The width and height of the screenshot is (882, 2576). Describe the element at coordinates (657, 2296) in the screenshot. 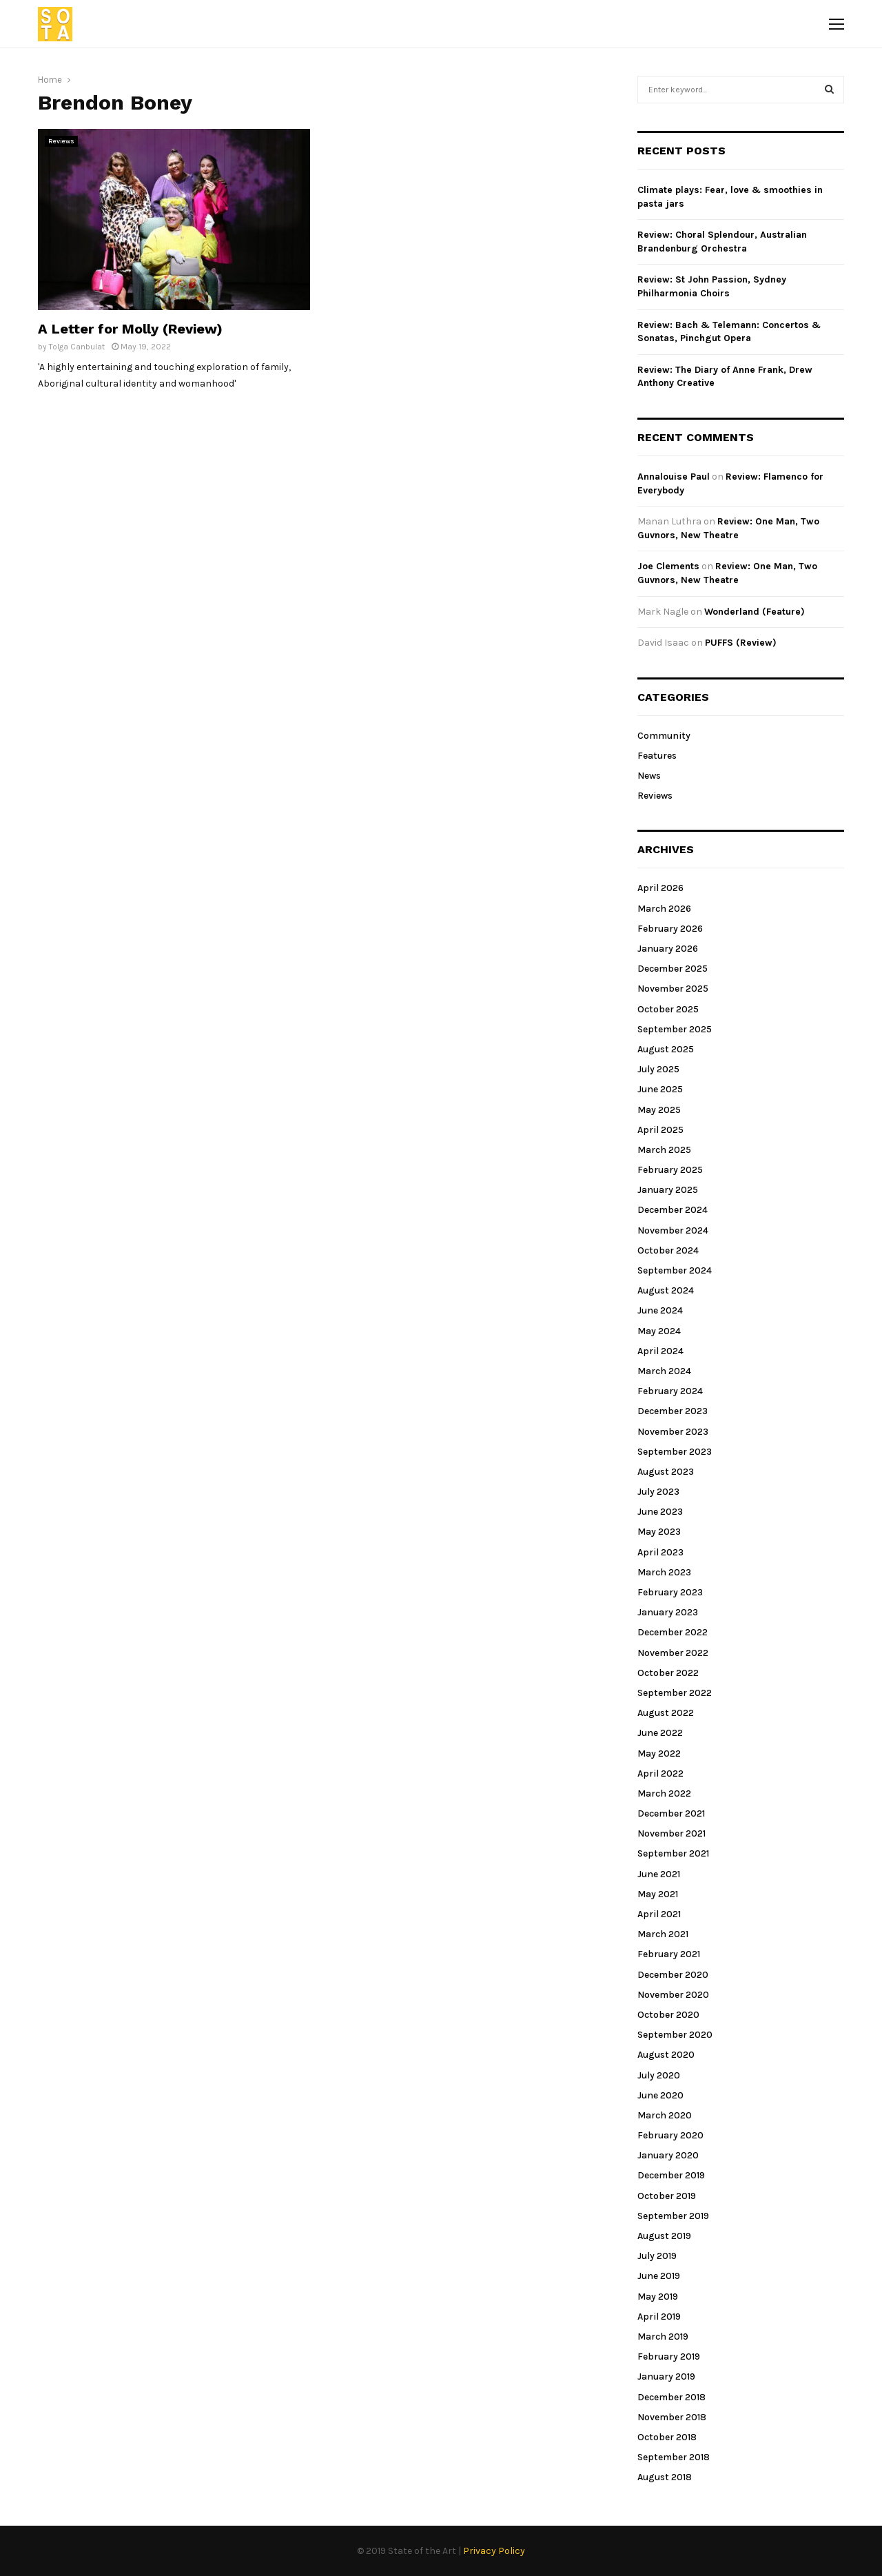

I see `May 2019` at that location.